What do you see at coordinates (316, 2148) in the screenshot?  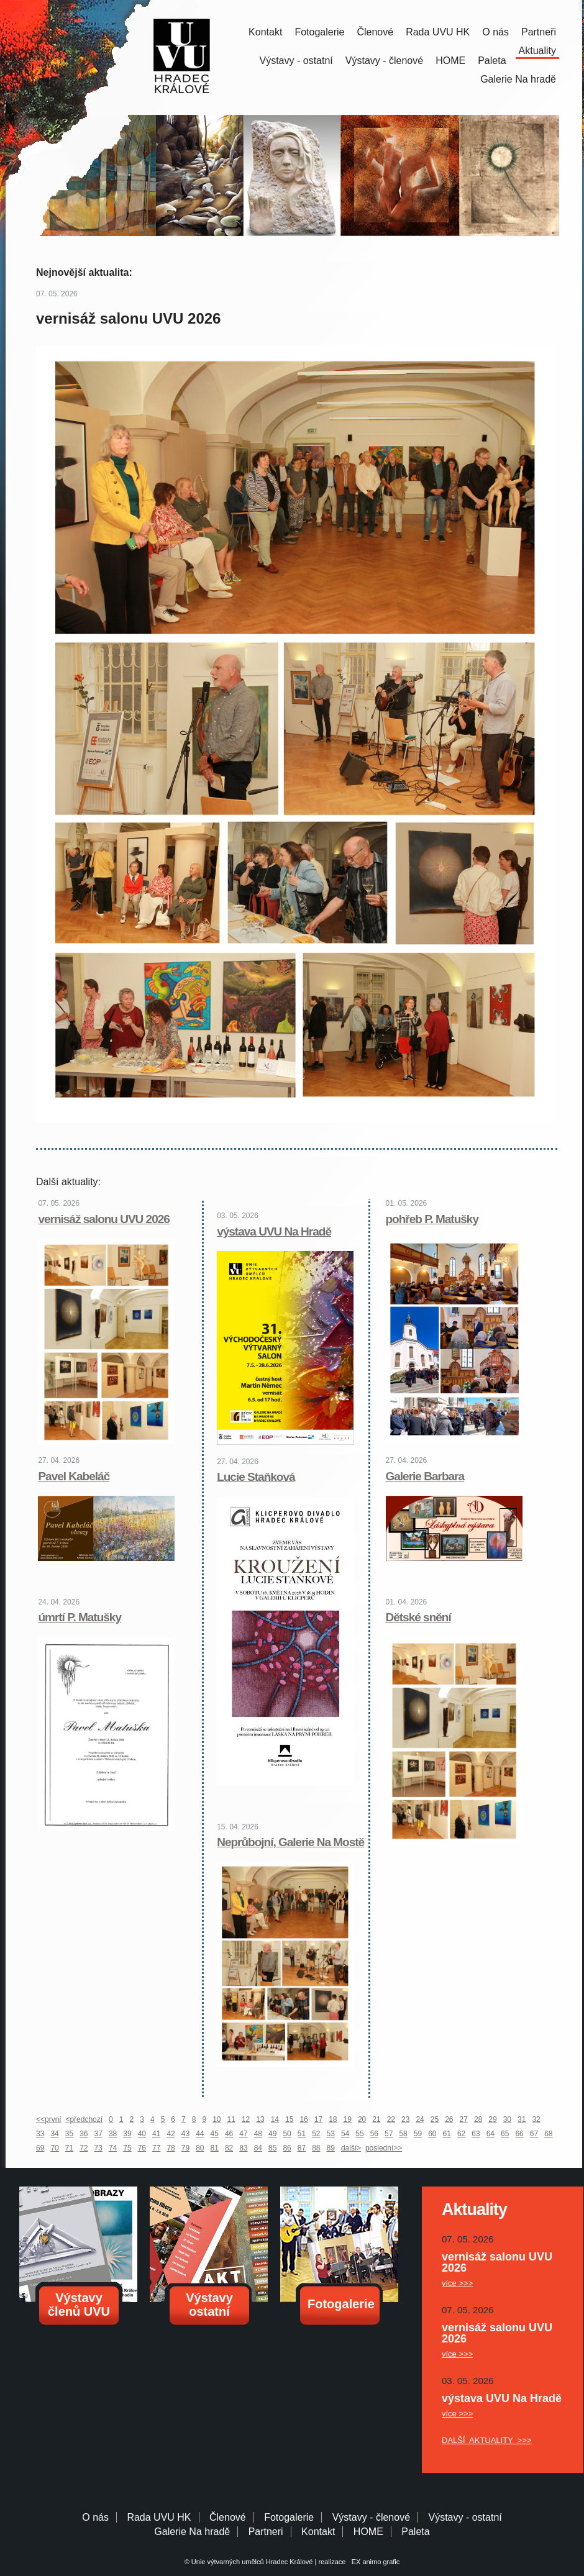 I see `88` at bounding box center [316, 2148].